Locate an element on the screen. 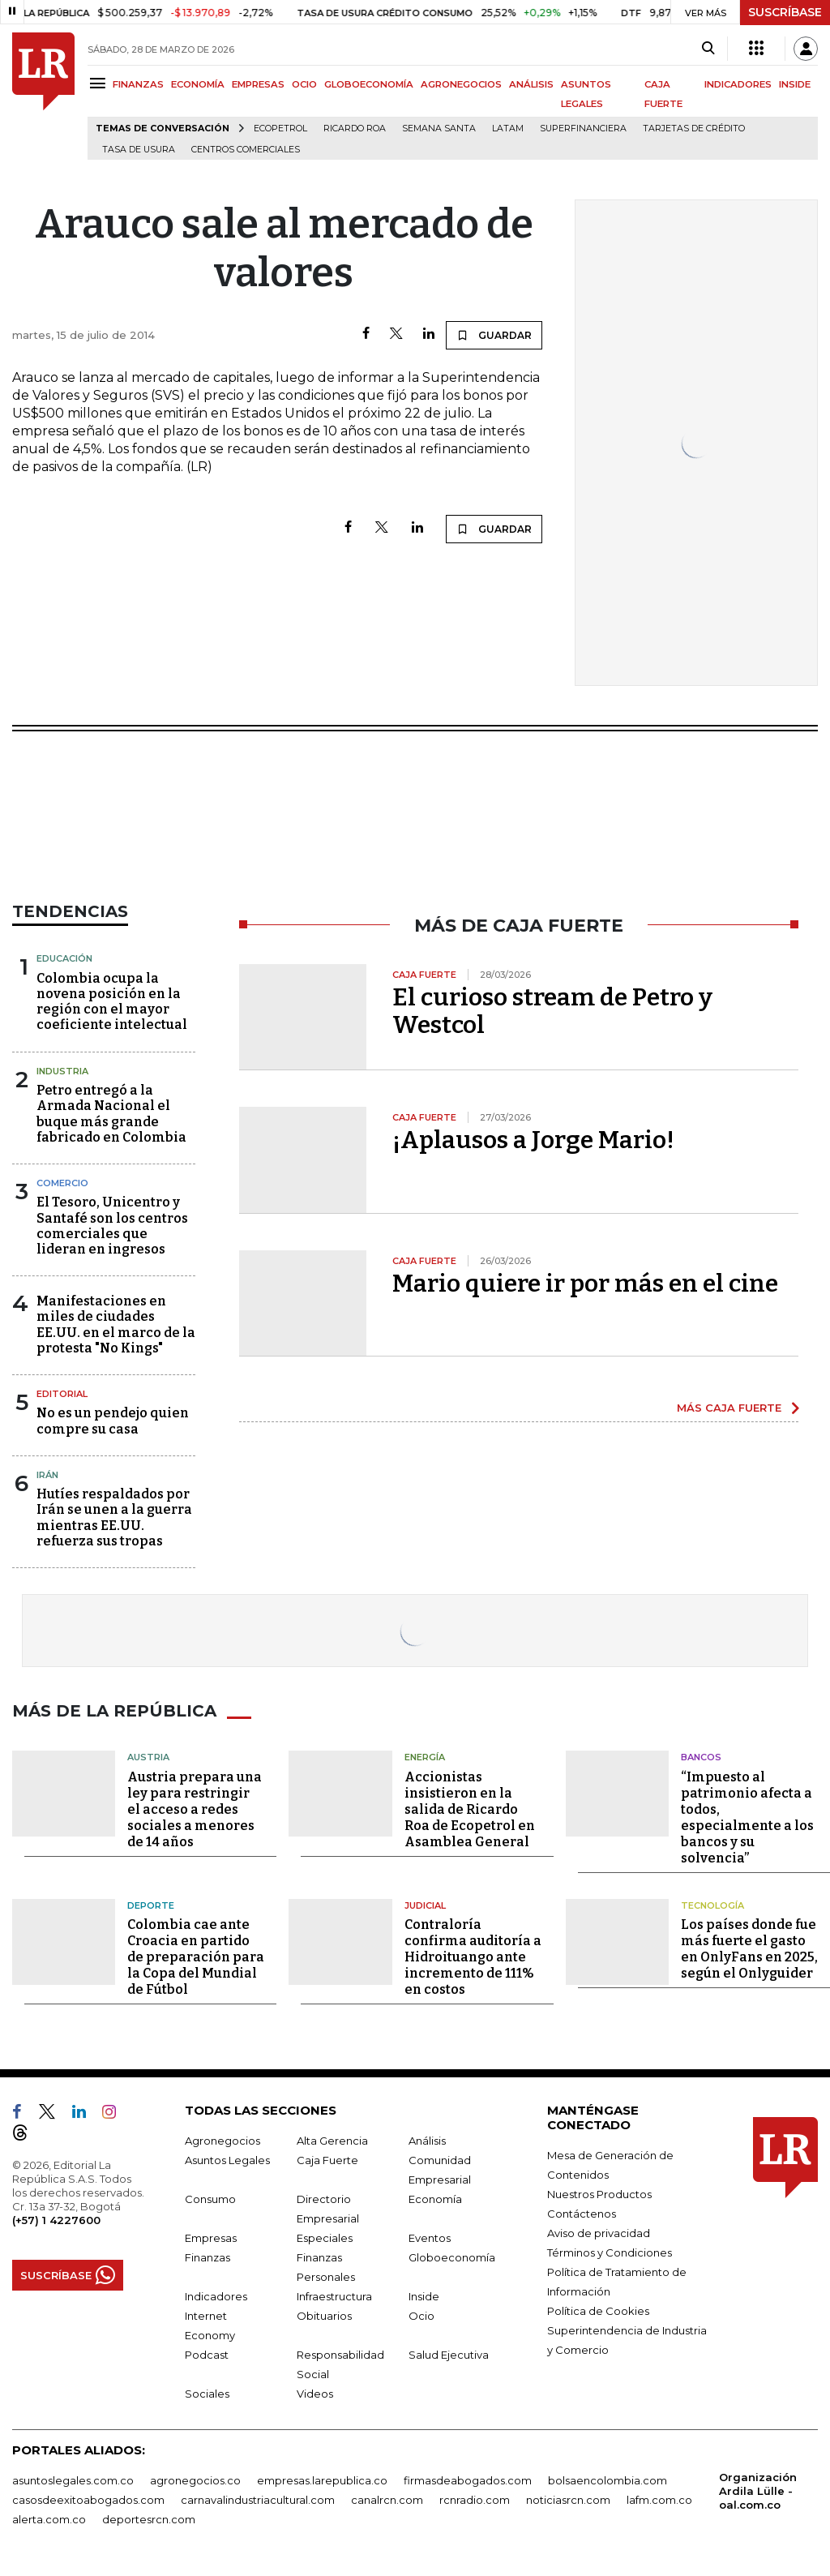 The image size is (830, 2576). Colombia cae ante Croacia en partido de preparación para la Copa del Mundial de Fútbol is located at coordinates (195, 1957).